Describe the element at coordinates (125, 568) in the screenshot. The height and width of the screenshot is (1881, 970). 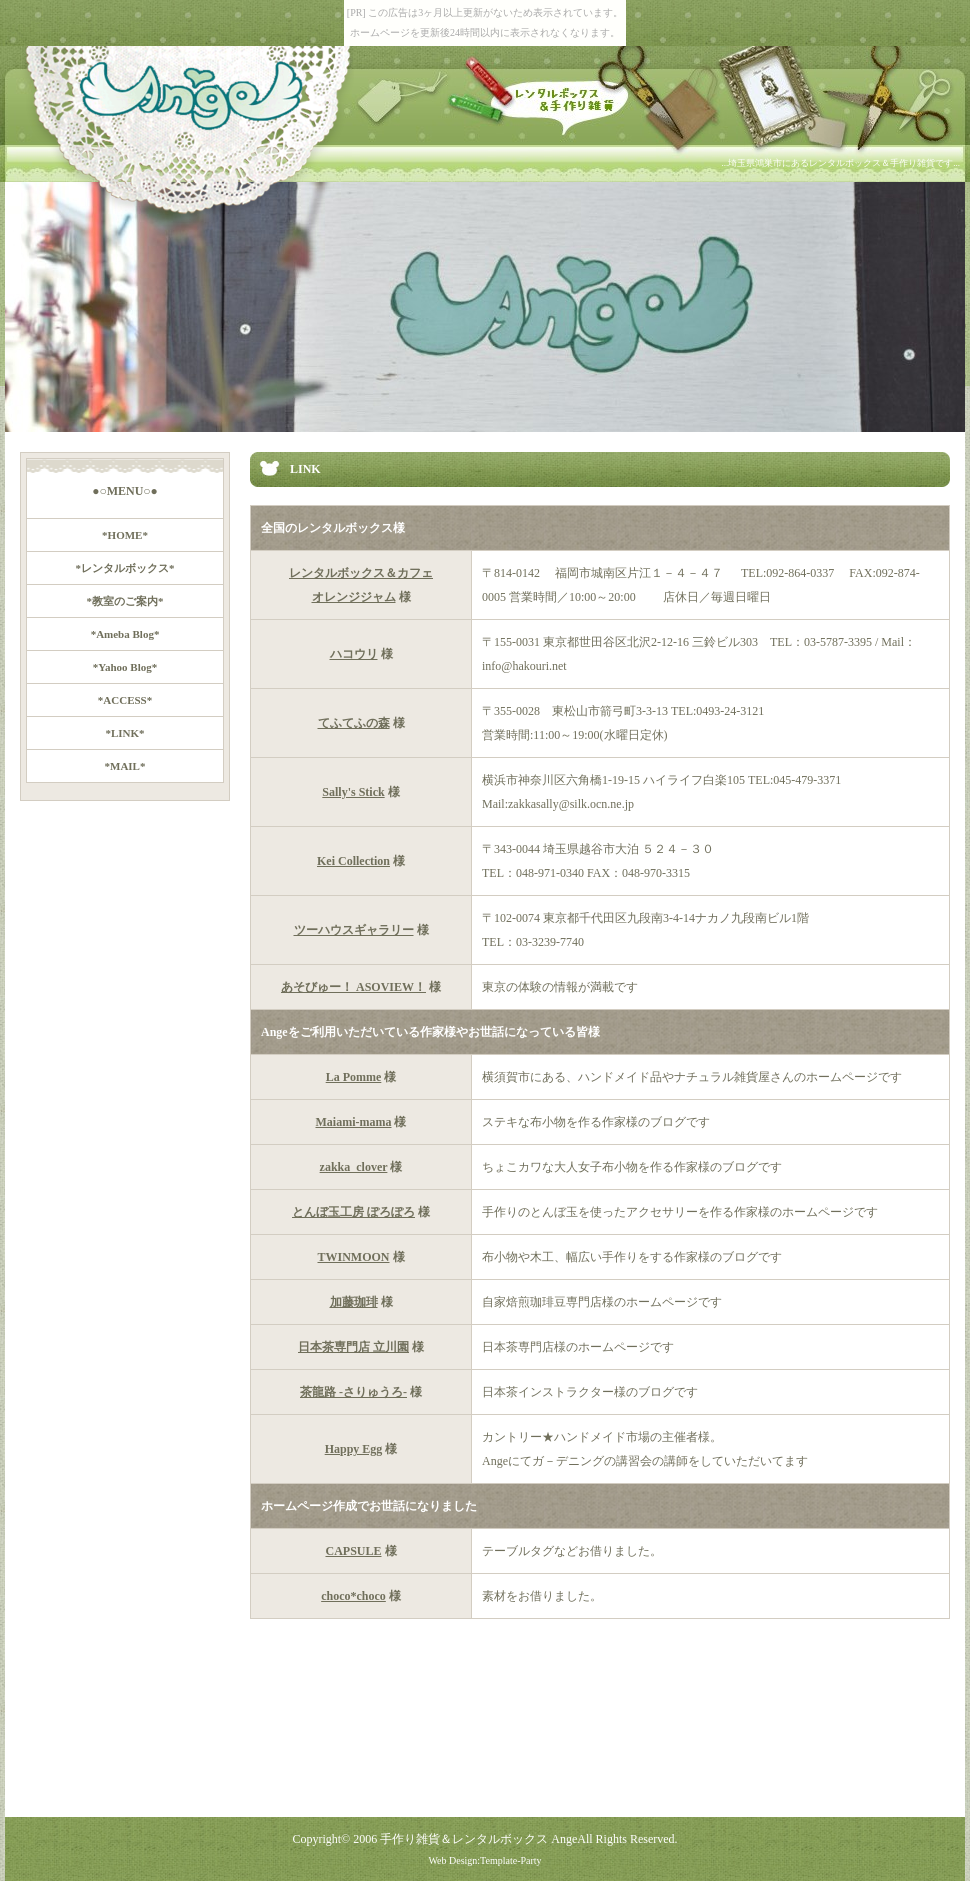
I see `*レンタルボックス*` at that location.